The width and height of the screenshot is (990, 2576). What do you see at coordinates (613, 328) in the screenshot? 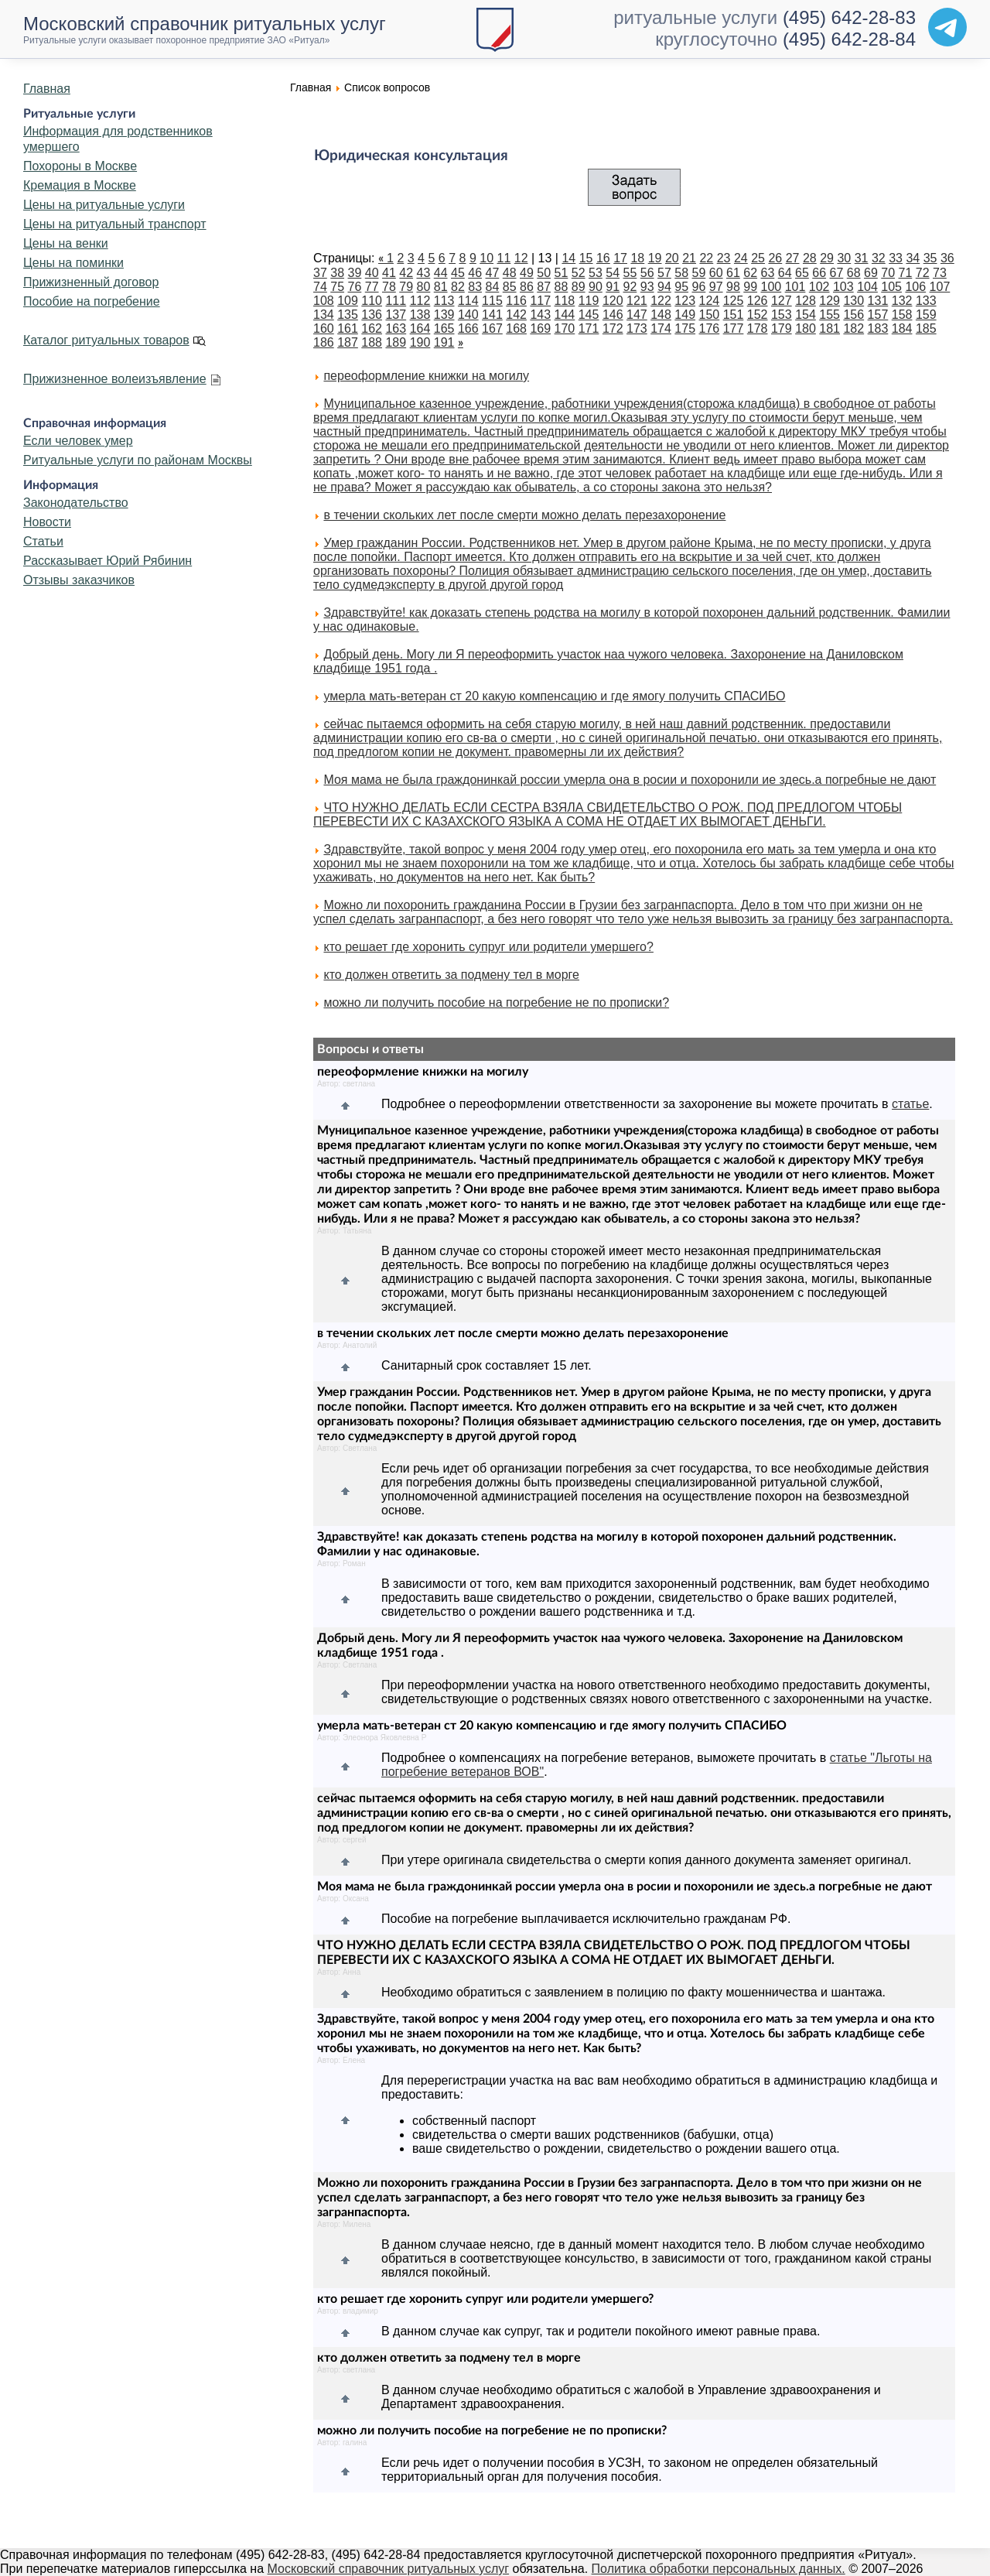
I see `172` at bounding box center [613, 328].